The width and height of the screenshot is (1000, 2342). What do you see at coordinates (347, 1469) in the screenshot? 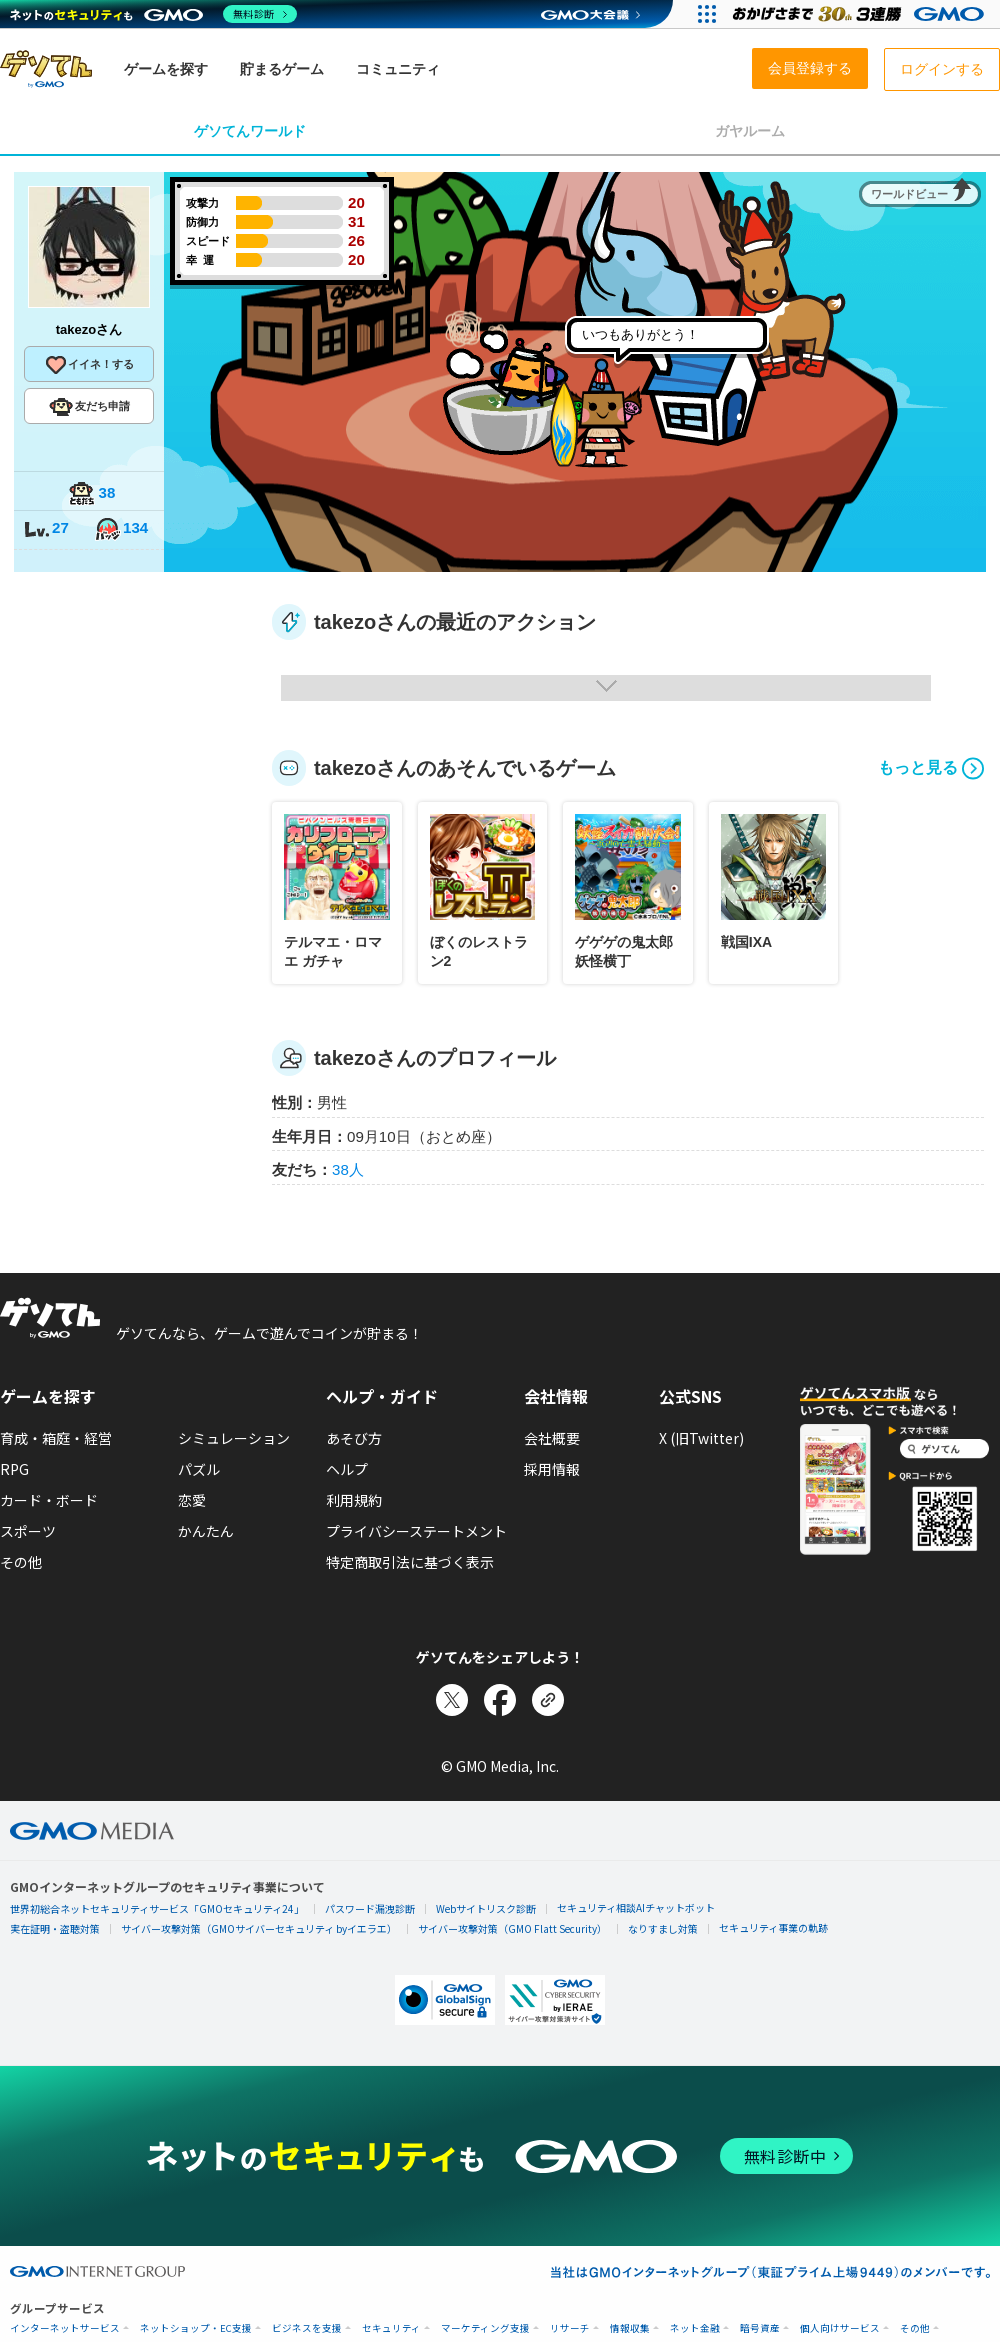
I see `ヘルプ` at bounding box center [347, 1469].